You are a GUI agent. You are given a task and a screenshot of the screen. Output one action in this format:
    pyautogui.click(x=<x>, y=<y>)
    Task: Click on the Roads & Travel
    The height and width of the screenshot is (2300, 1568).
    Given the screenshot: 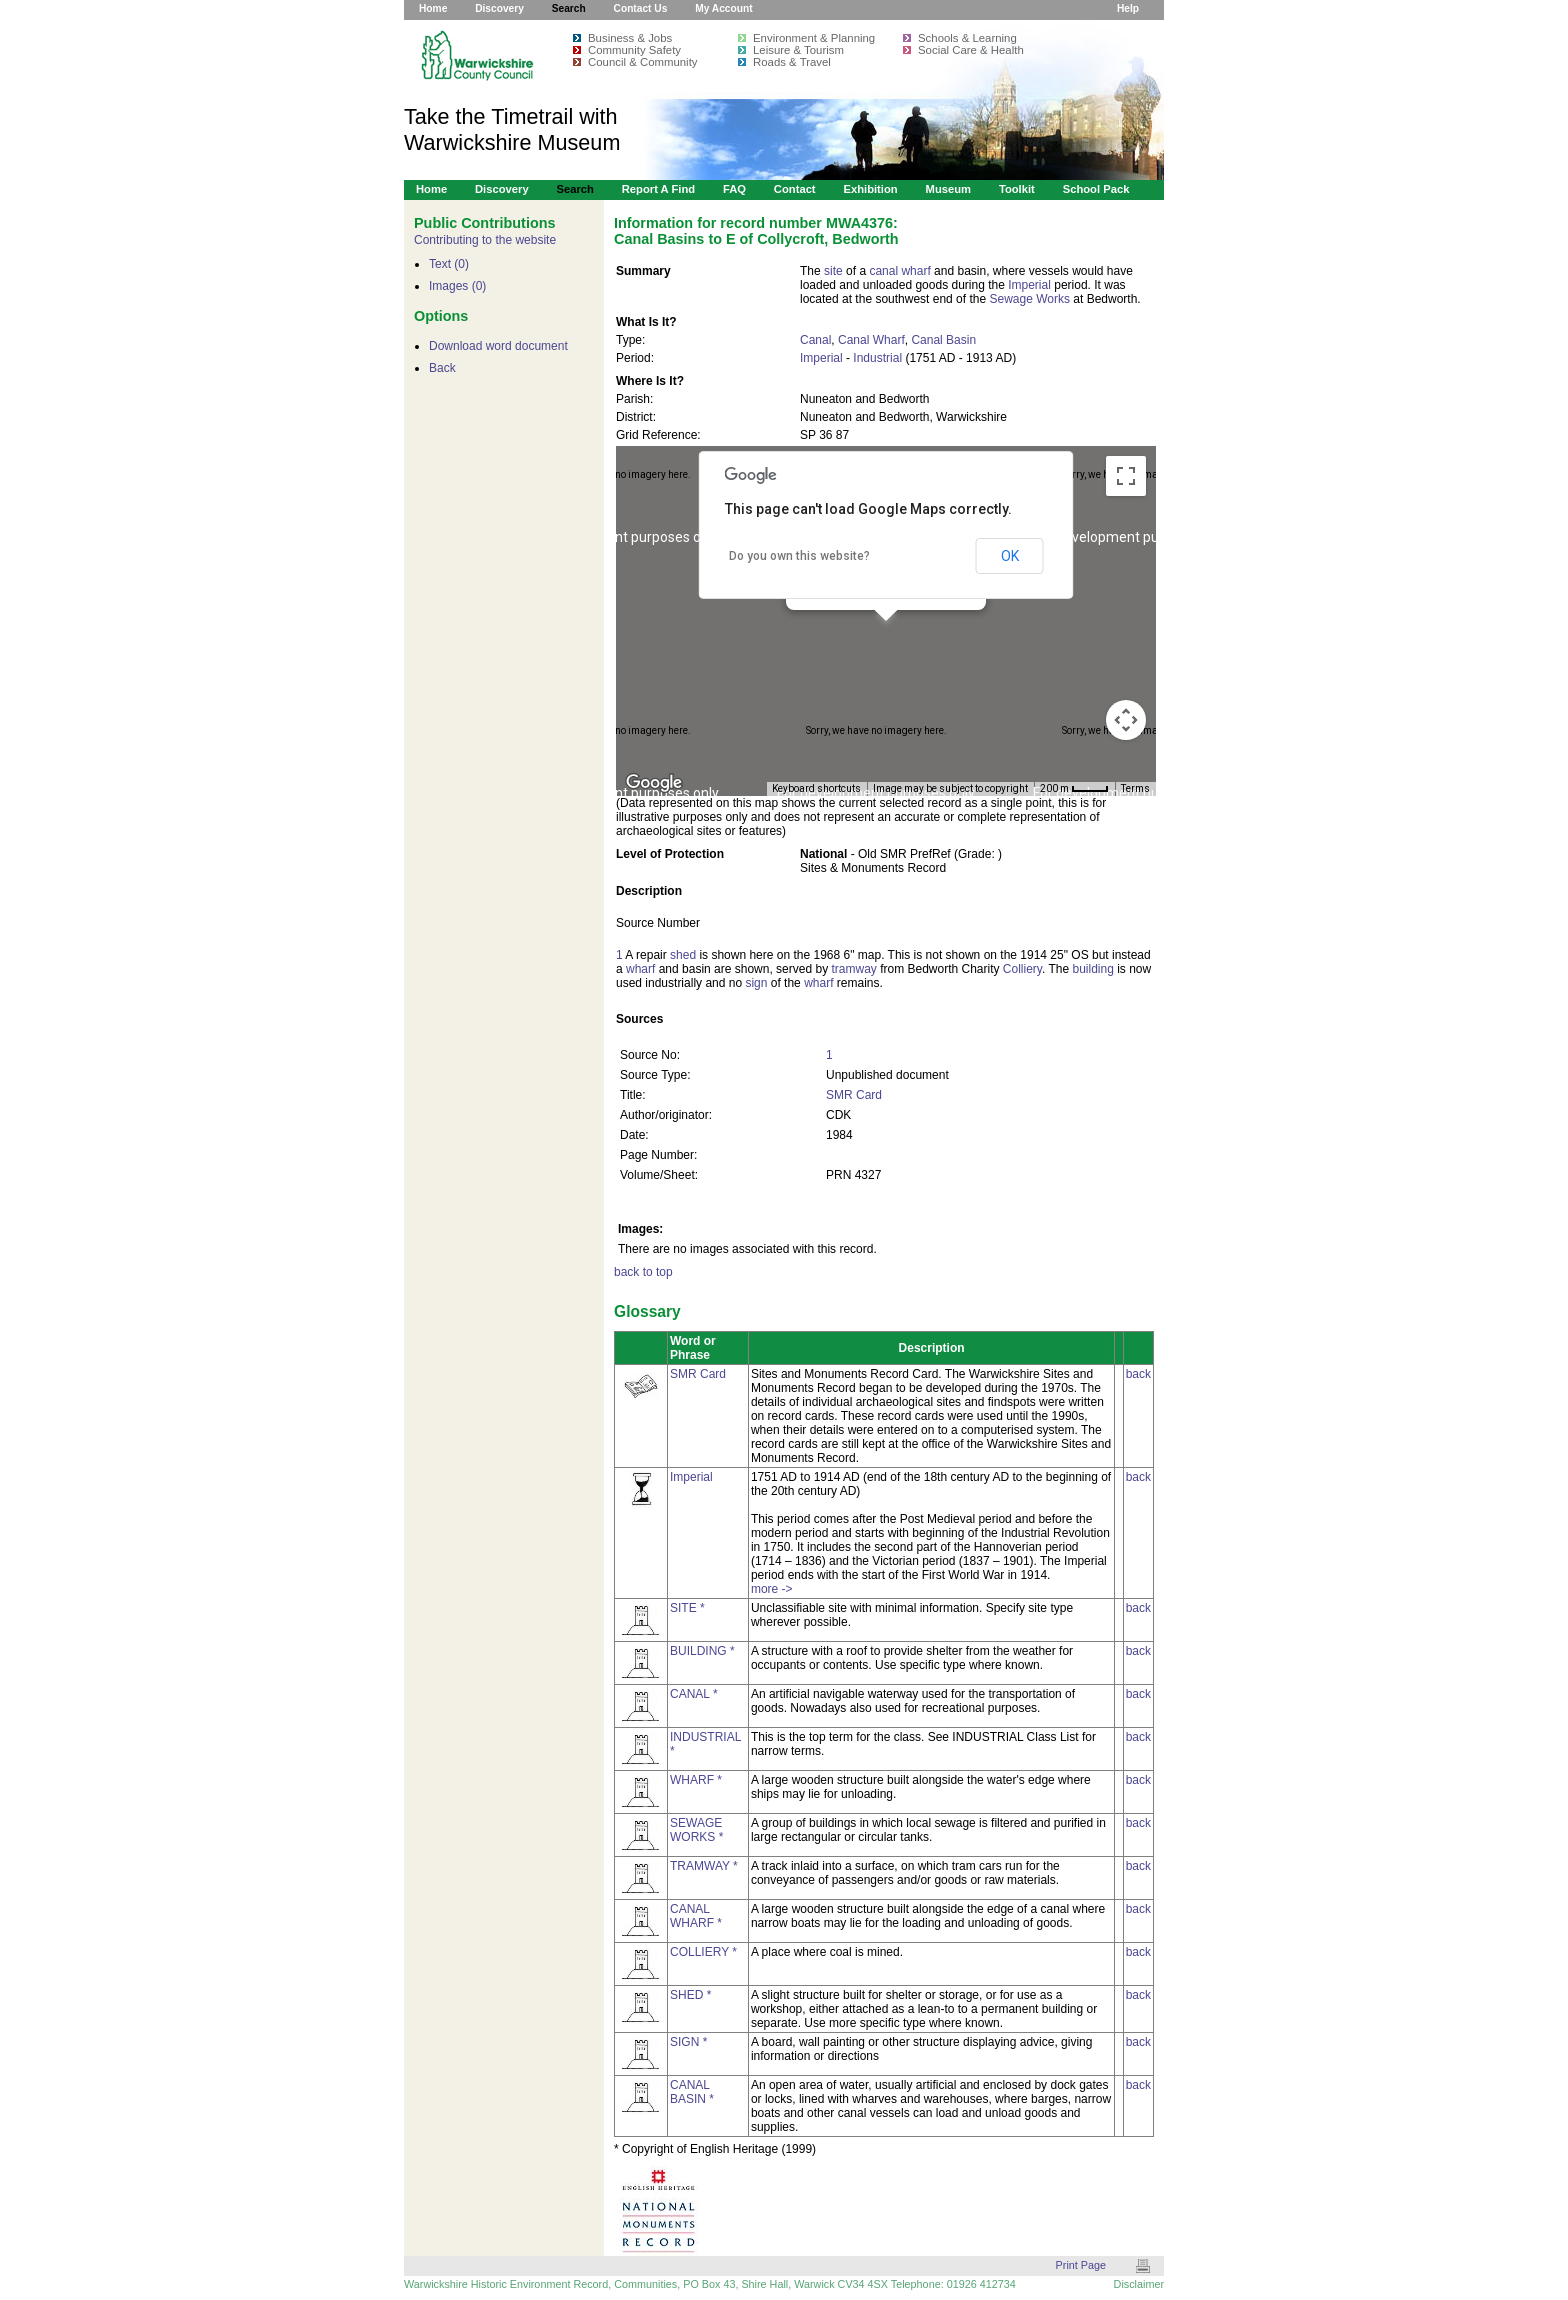 What is the action you would take?
    pyautogui.click(x=792, y=62)
    